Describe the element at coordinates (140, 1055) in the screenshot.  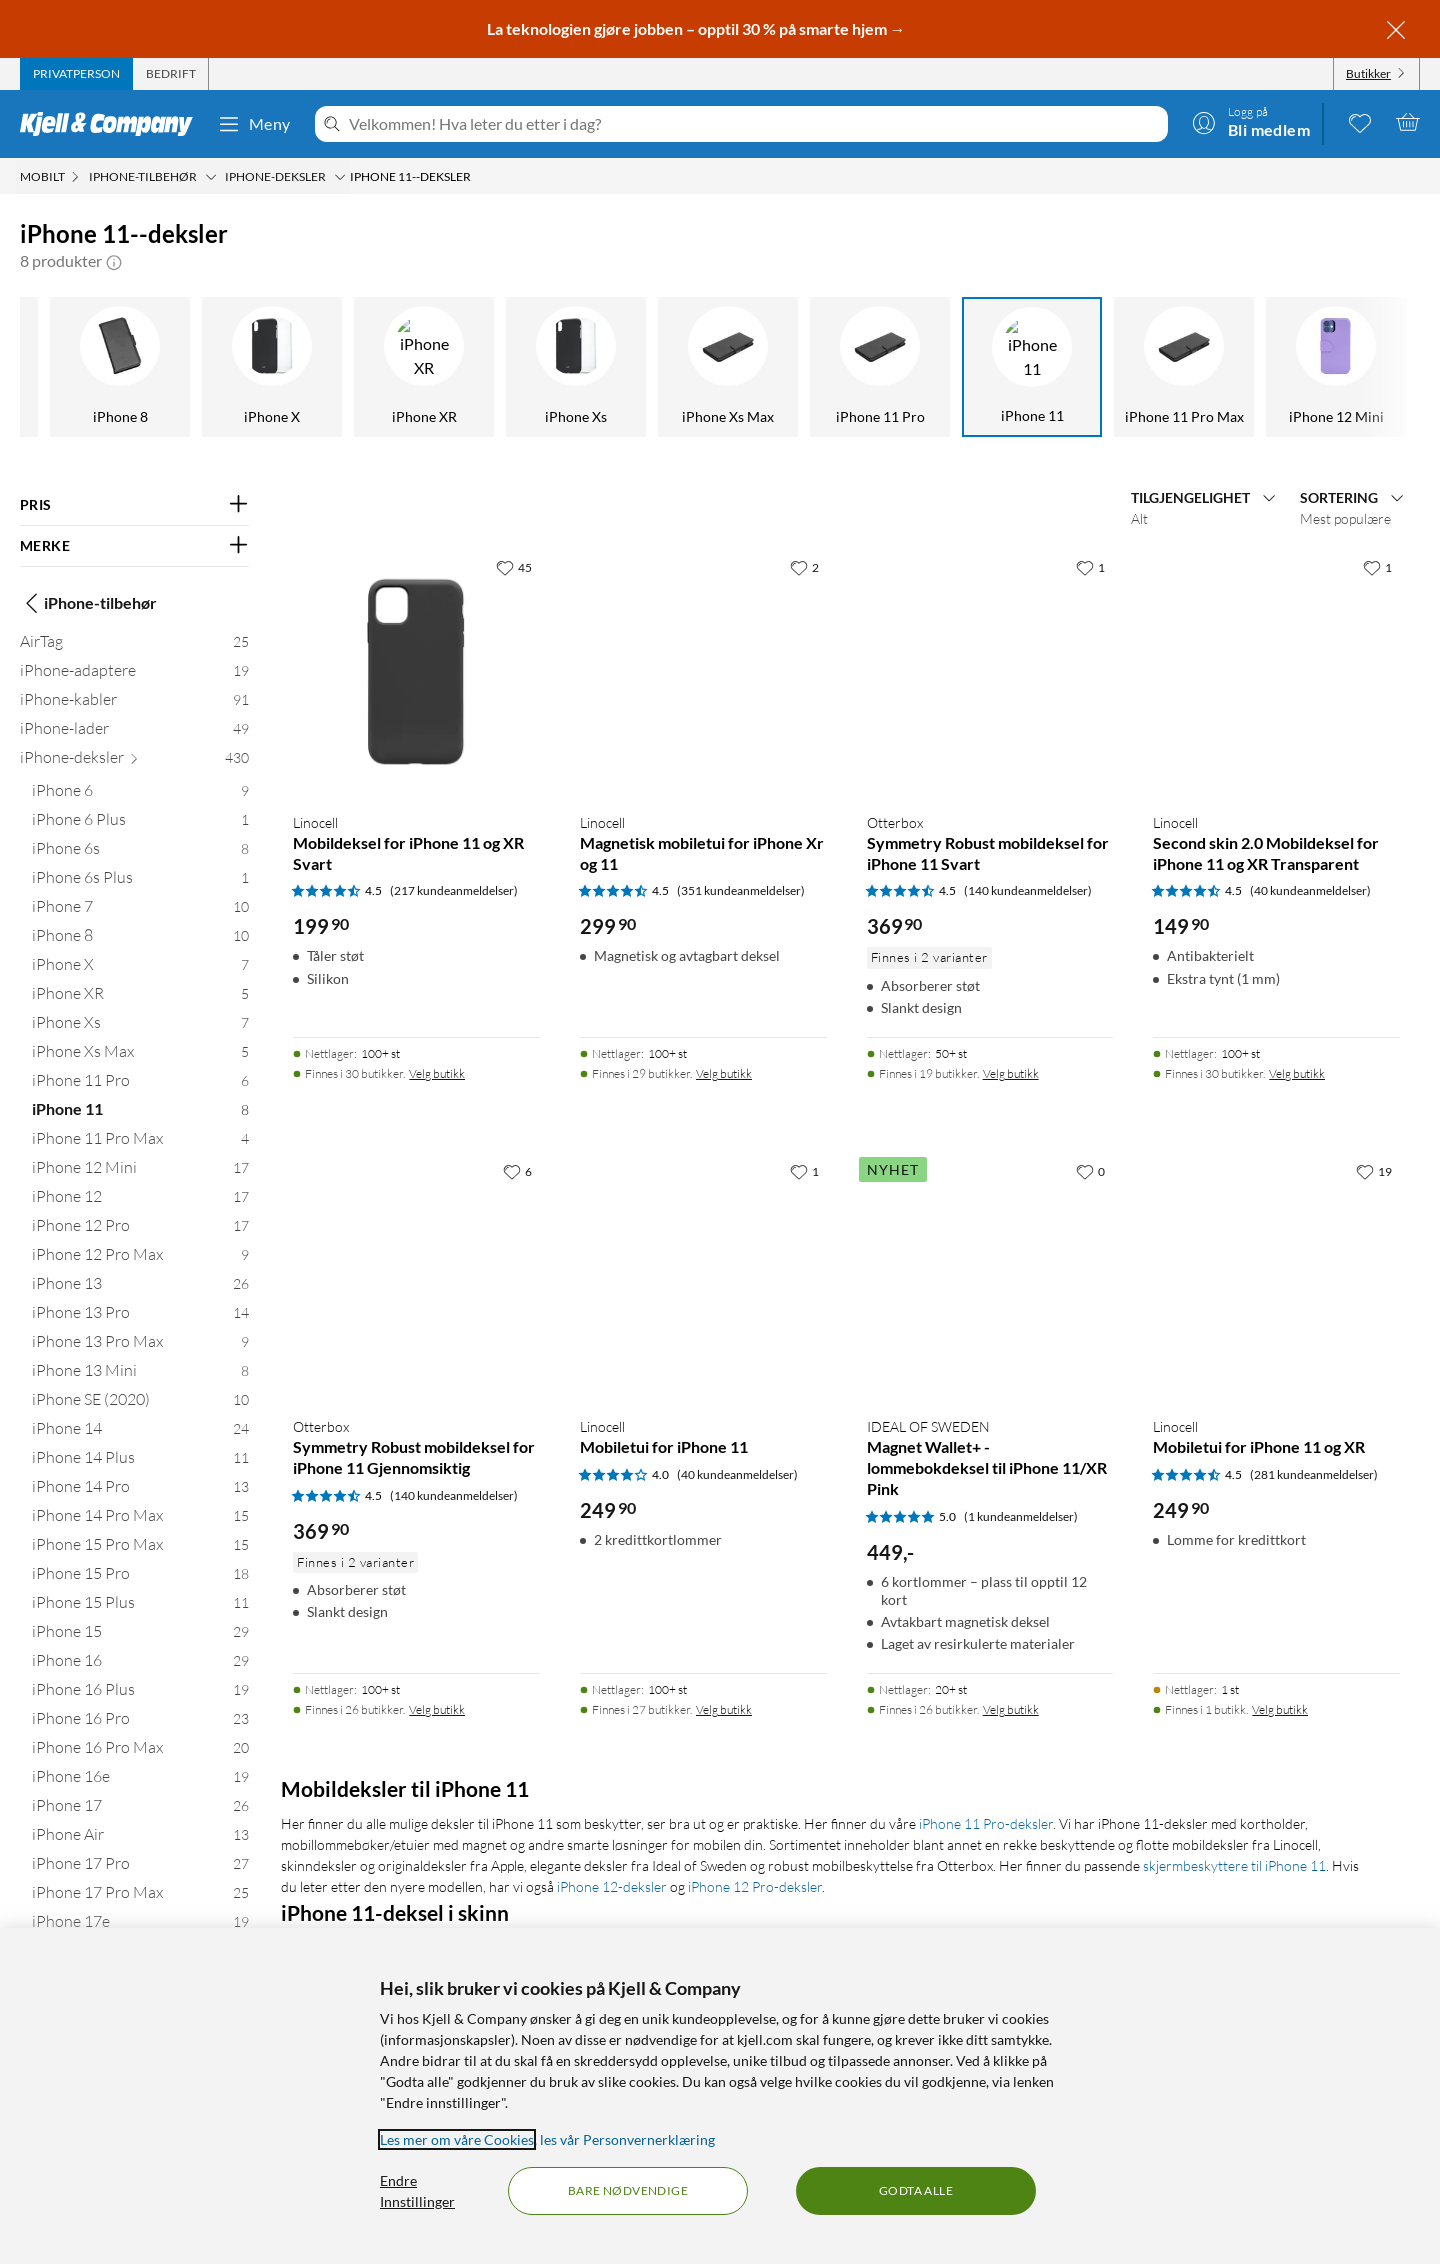
I see `[iPhone Xs Max 5]` at that location.